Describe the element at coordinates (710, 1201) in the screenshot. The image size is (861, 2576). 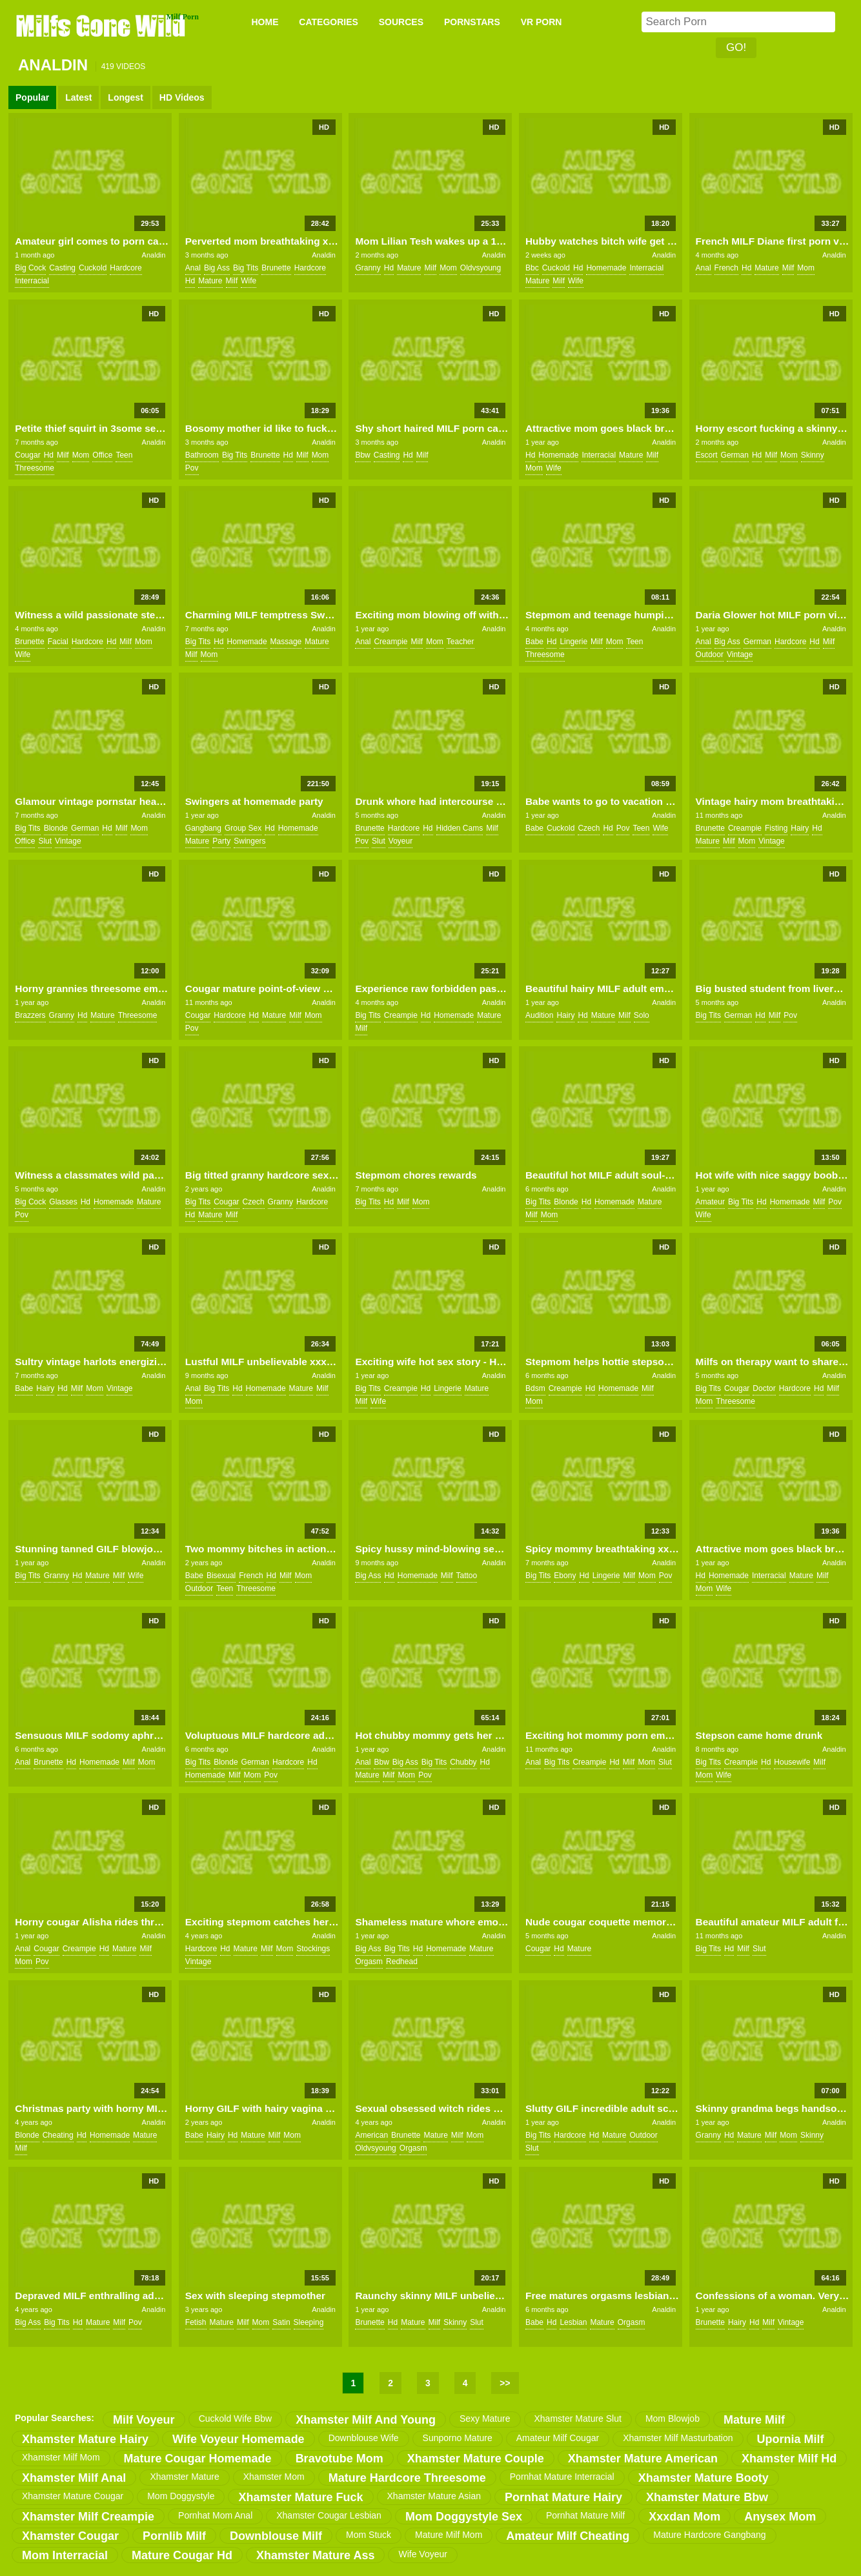
I see `amateur` at that location.